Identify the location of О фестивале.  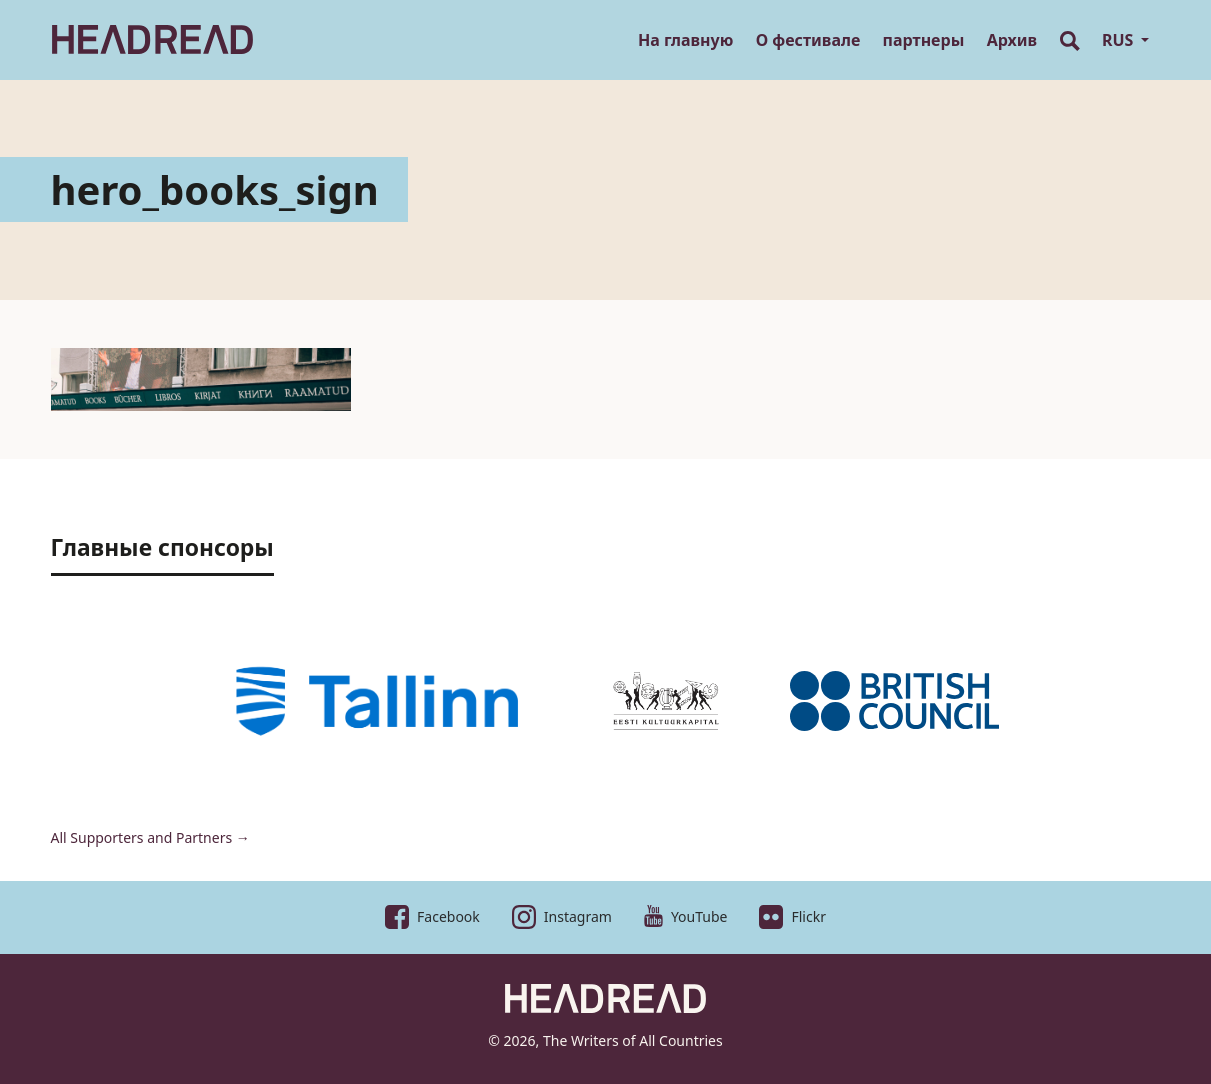
(808, 40).